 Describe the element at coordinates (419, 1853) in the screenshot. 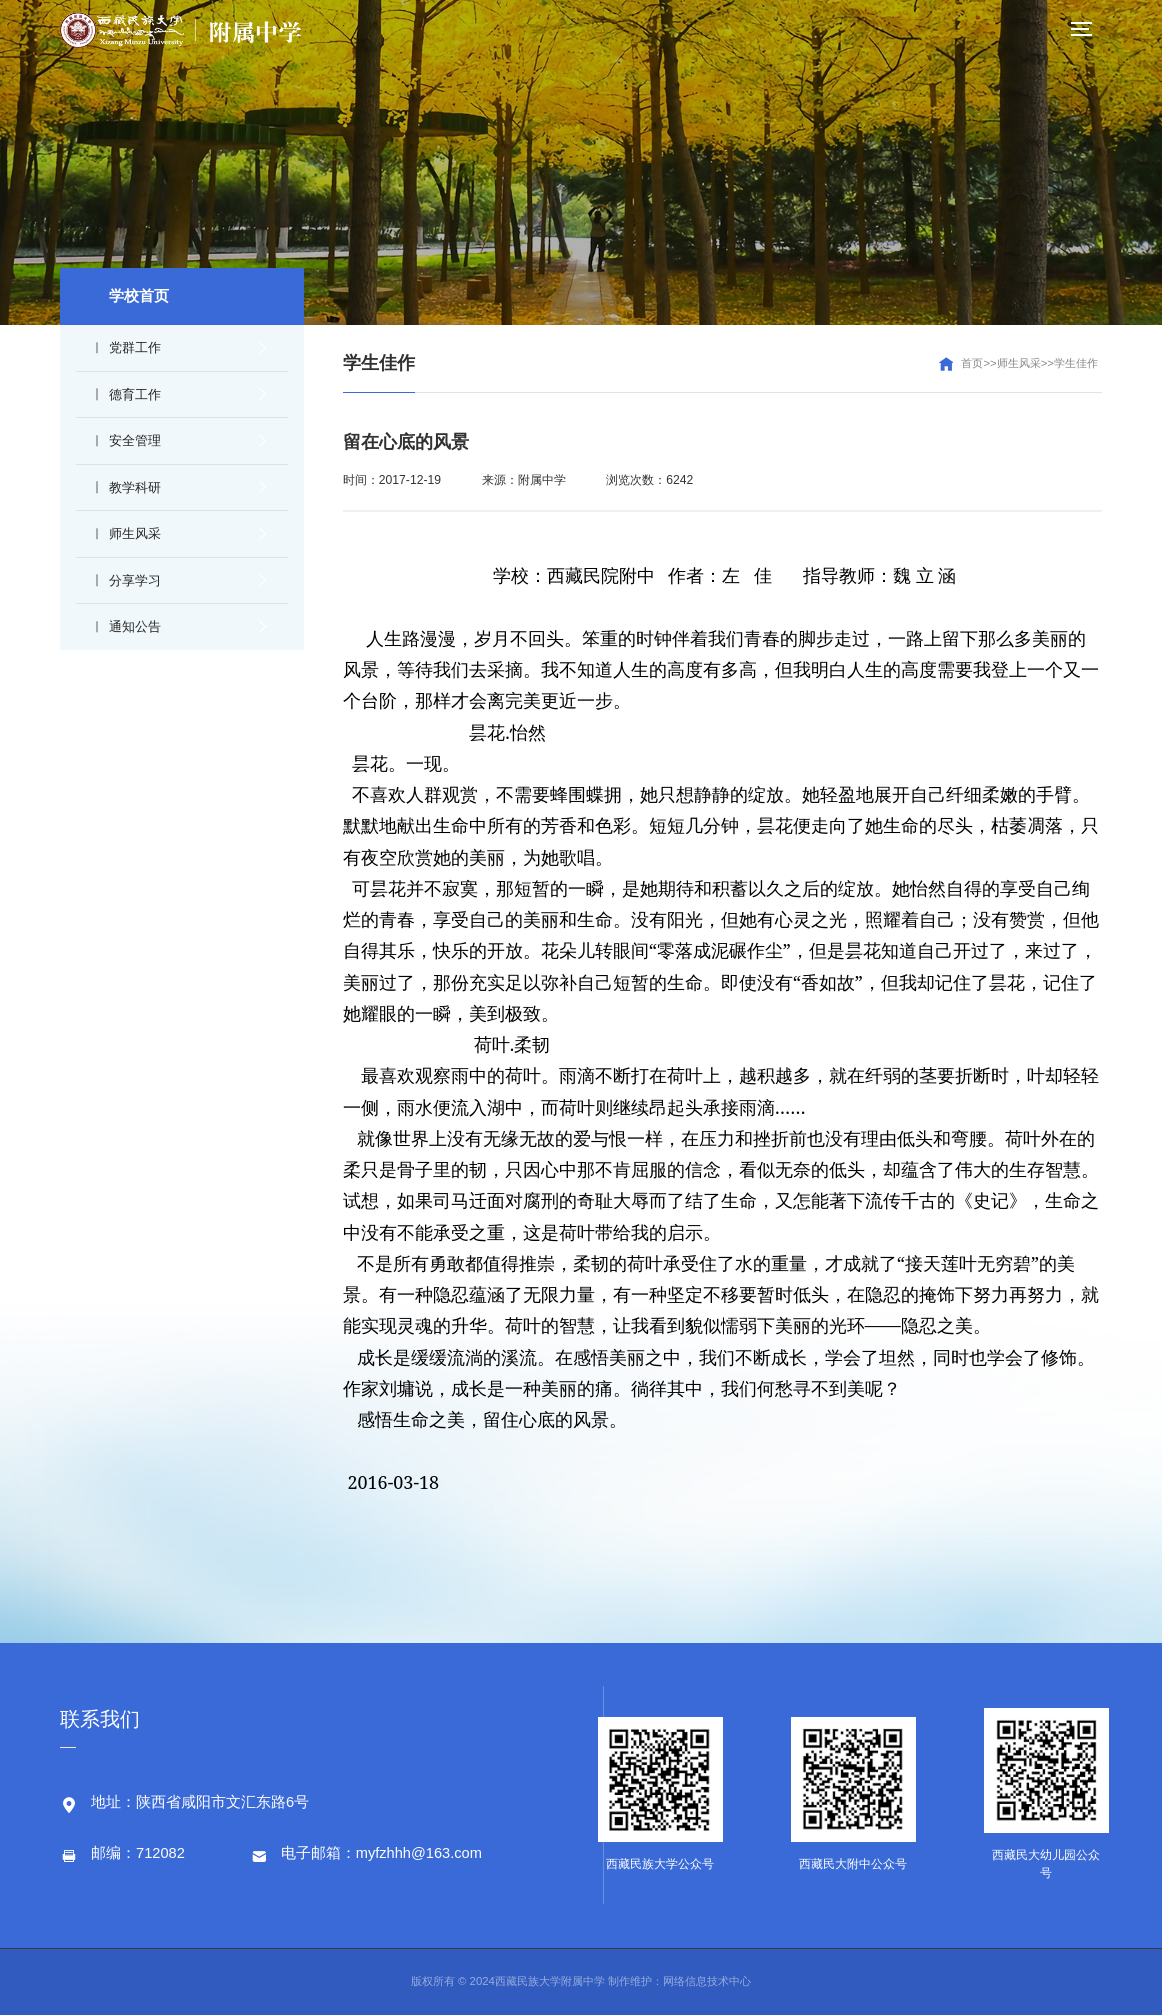

I see `myfzhhh@163.com` at that location.